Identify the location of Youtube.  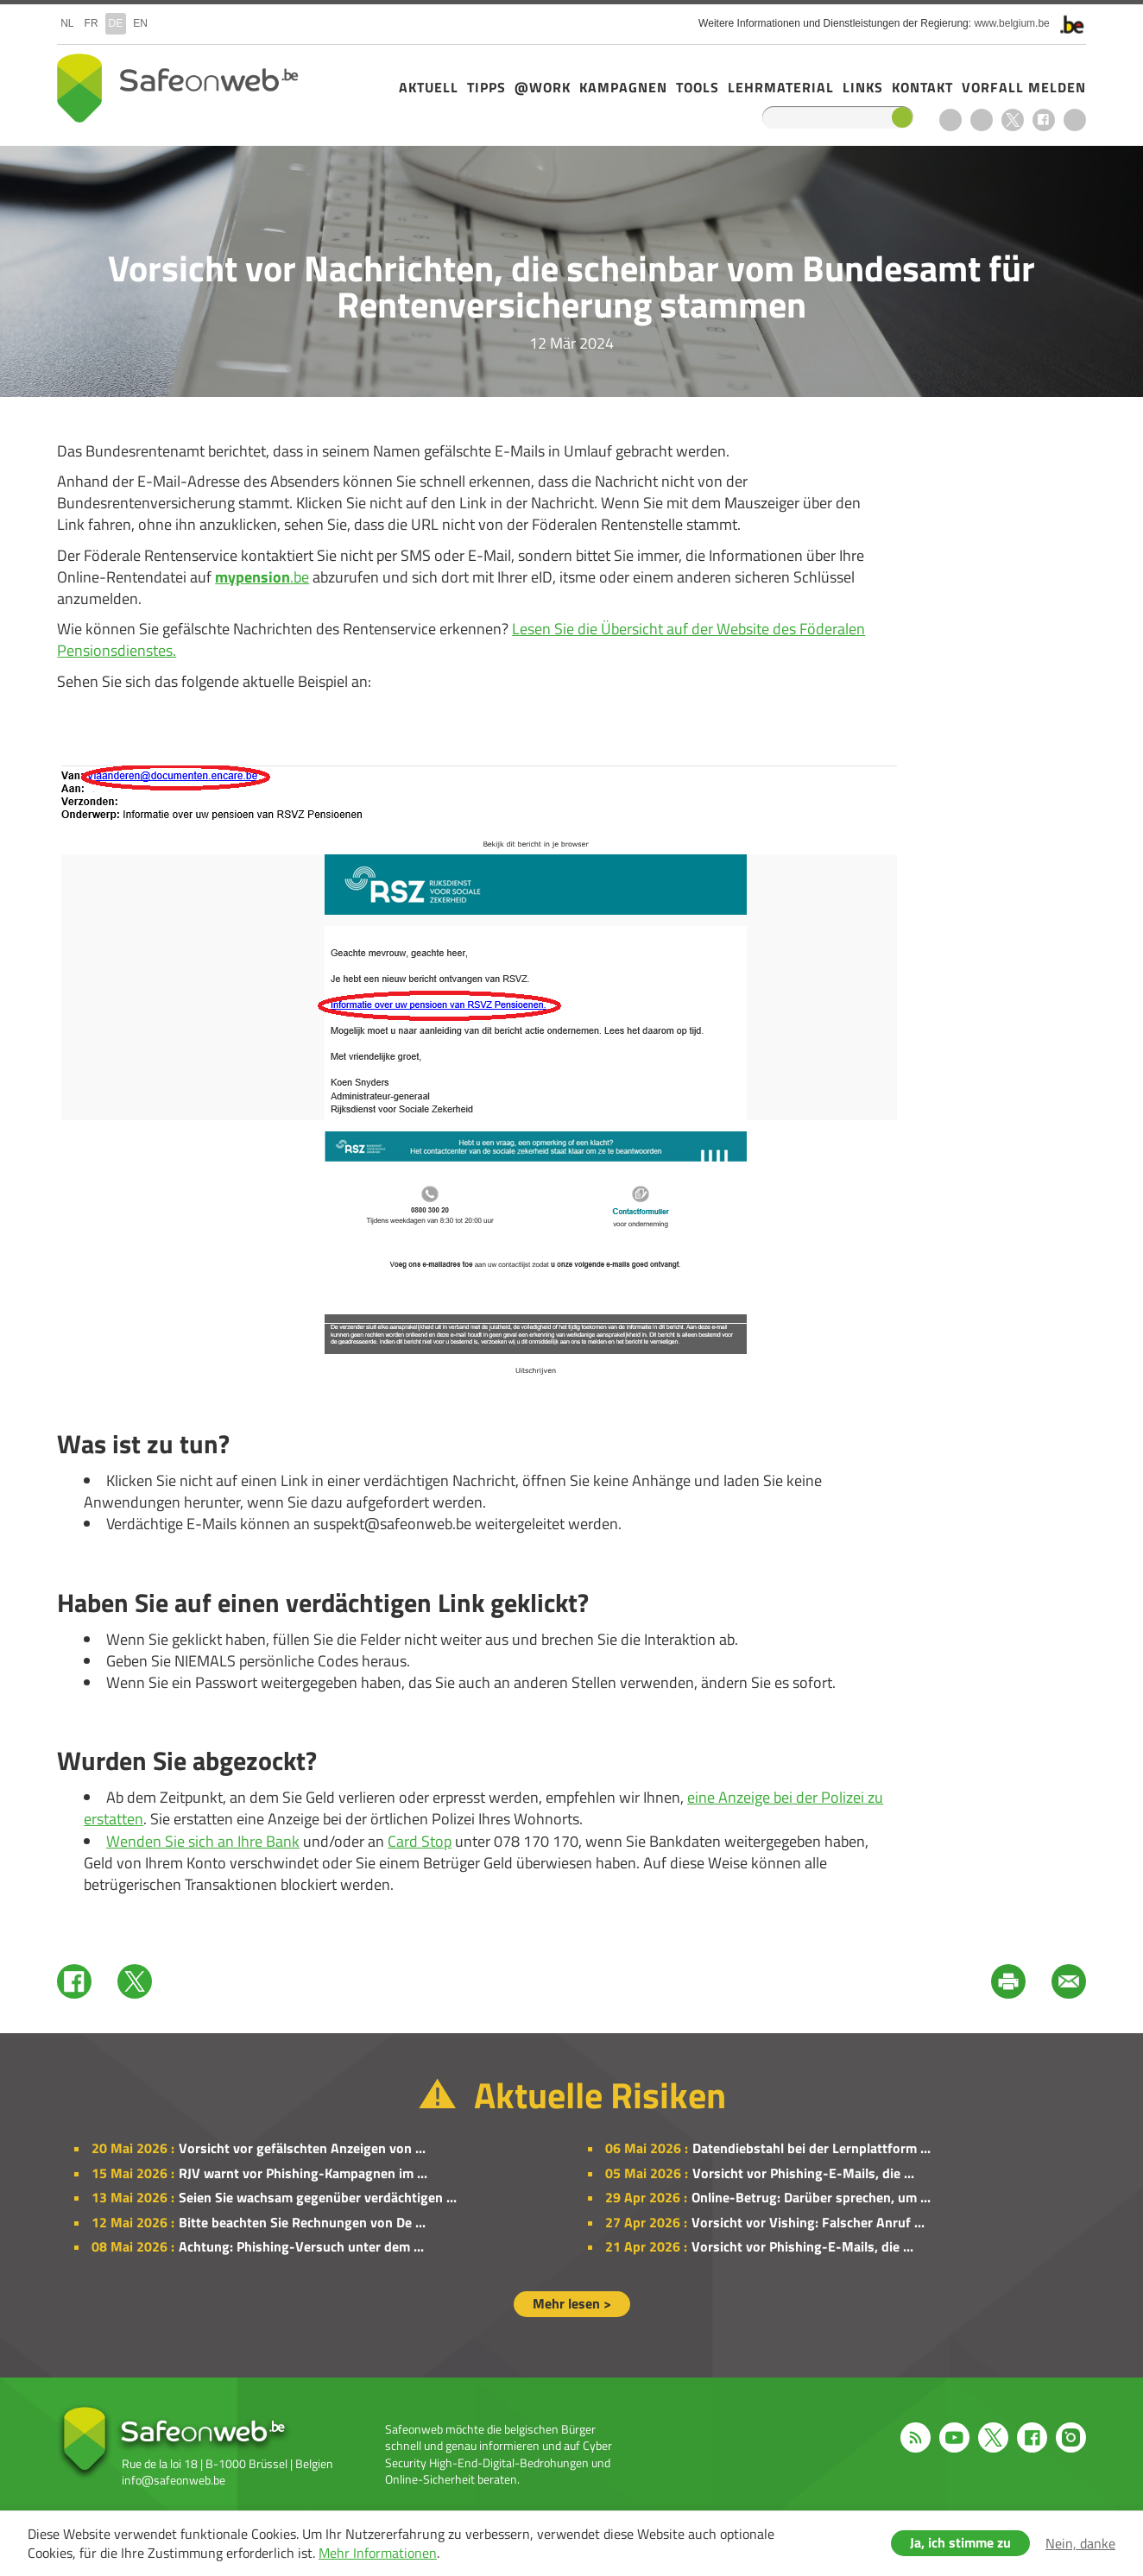
(981, 120).